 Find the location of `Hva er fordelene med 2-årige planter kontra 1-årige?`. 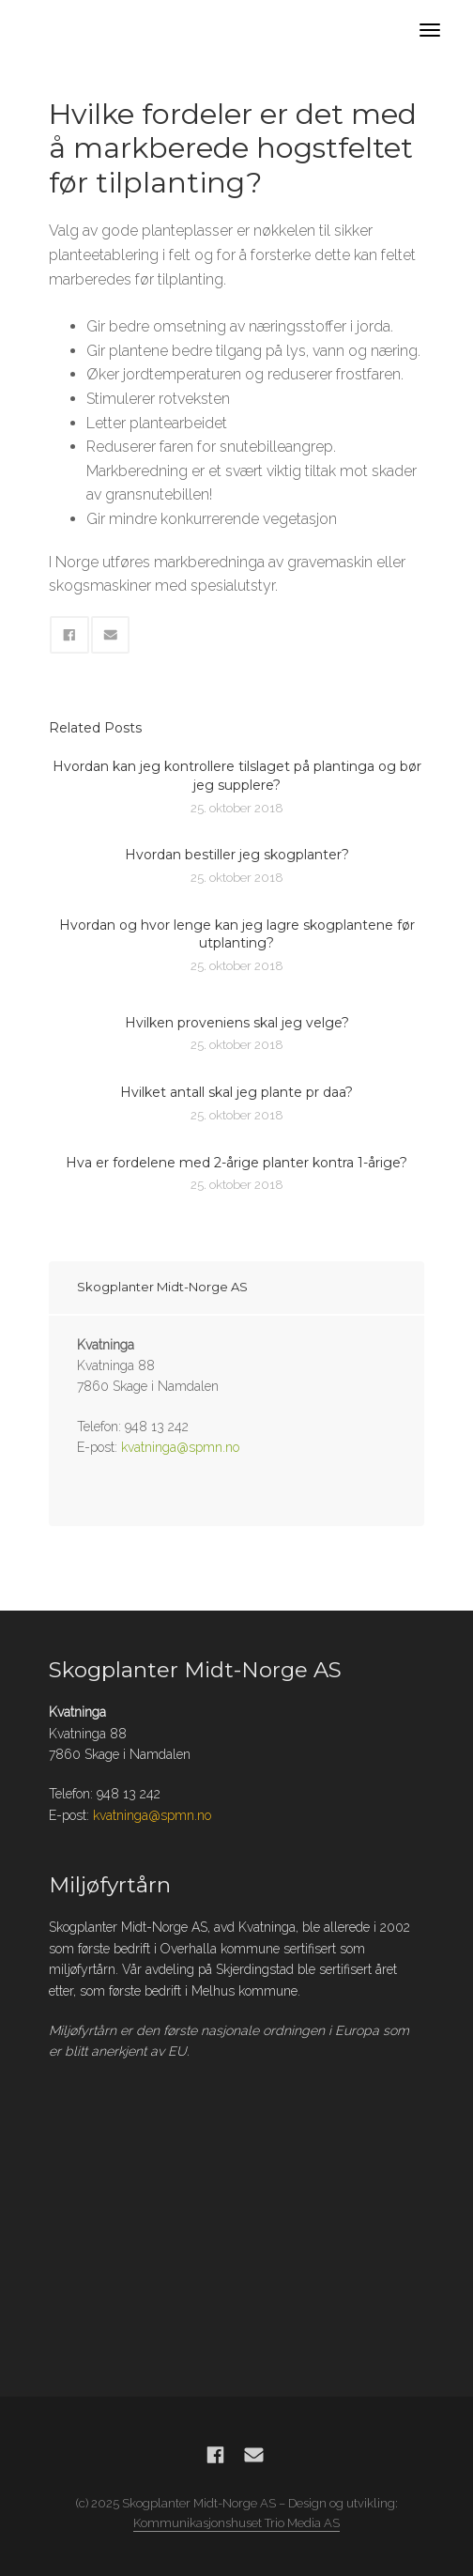

Hva er fordelene med 2-årige planter kontra 1-årige? is located at coordinates (236, 1162).